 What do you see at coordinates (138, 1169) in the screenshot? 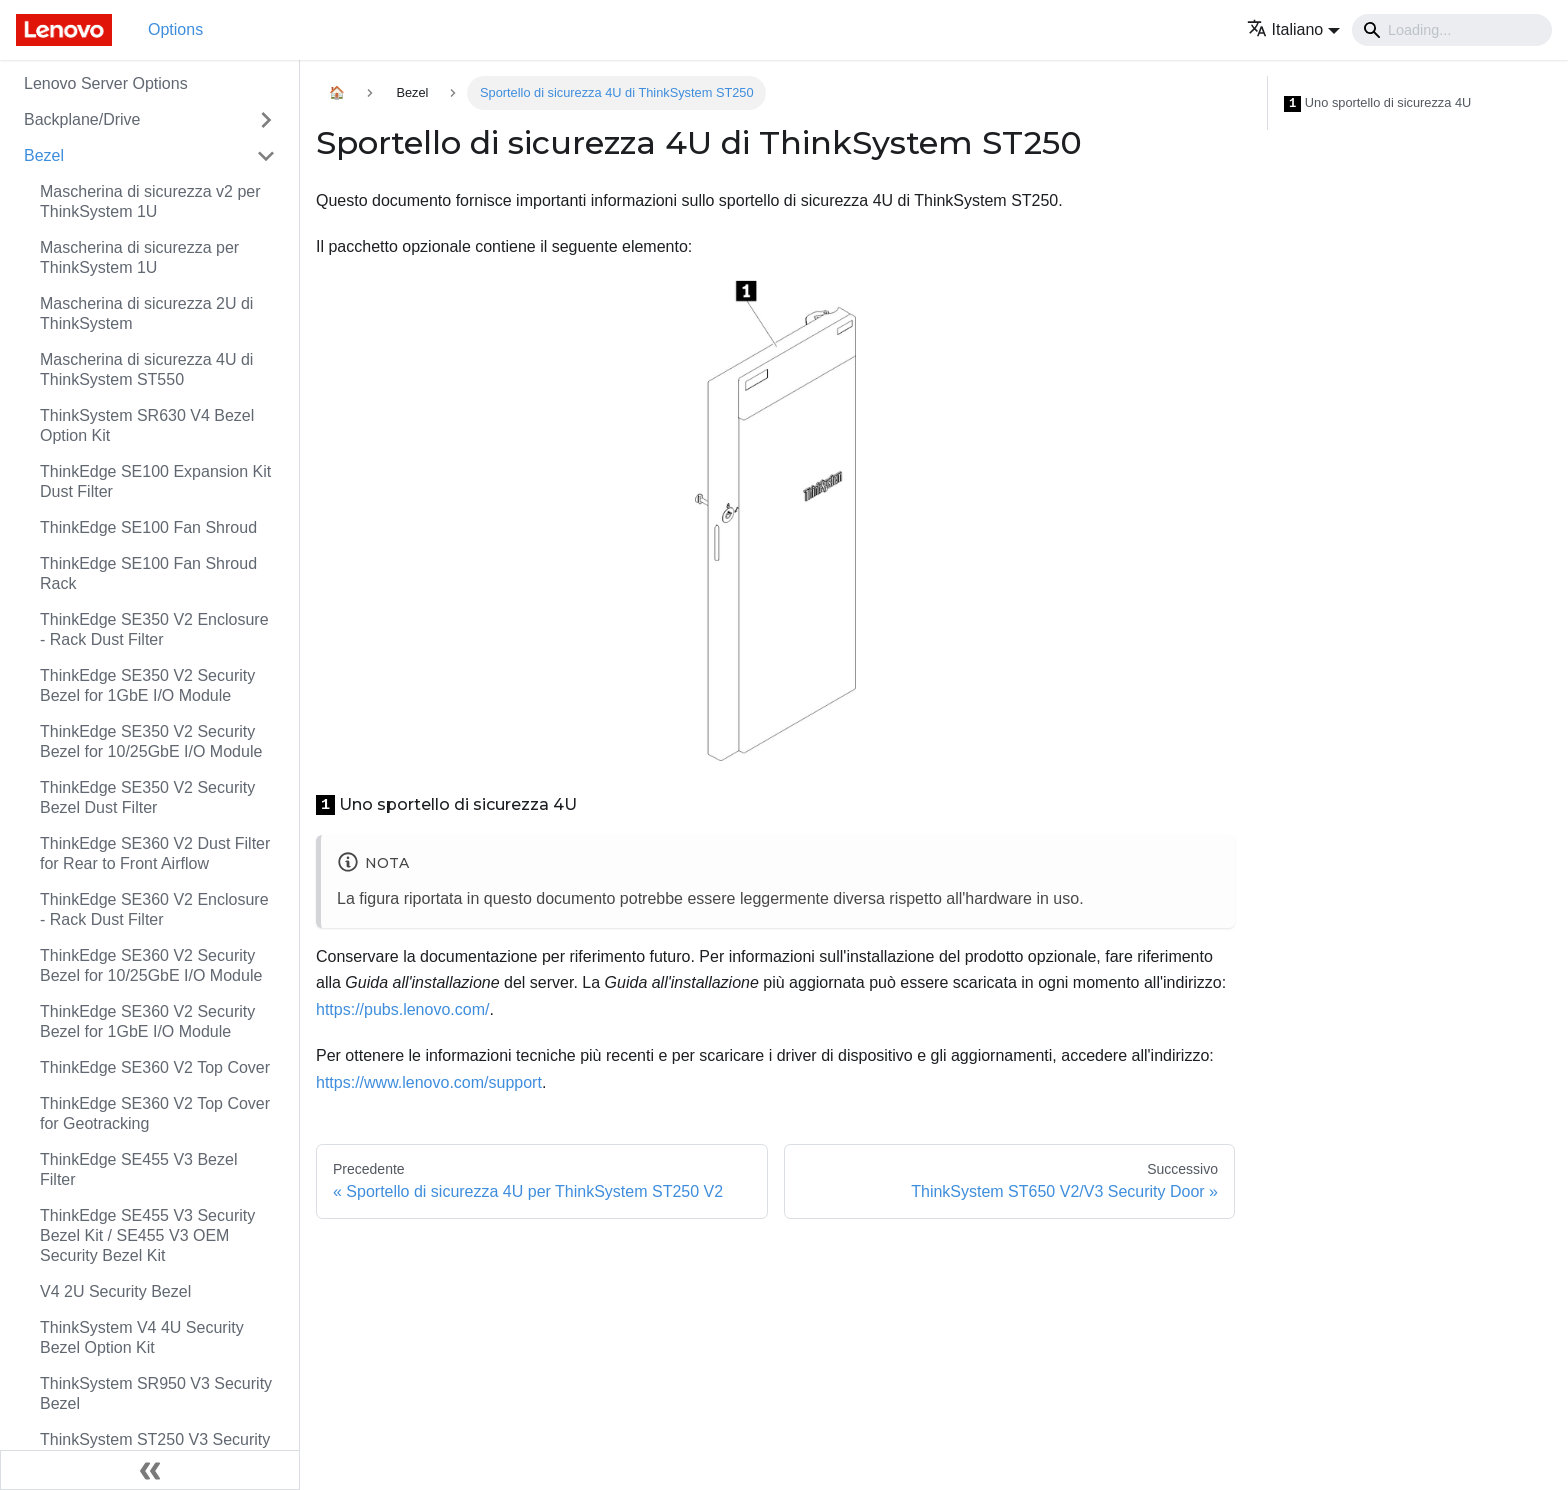
I see `ThinkEdge SE455 V3 Bezel Filter` at bounding box center [138, 1169].